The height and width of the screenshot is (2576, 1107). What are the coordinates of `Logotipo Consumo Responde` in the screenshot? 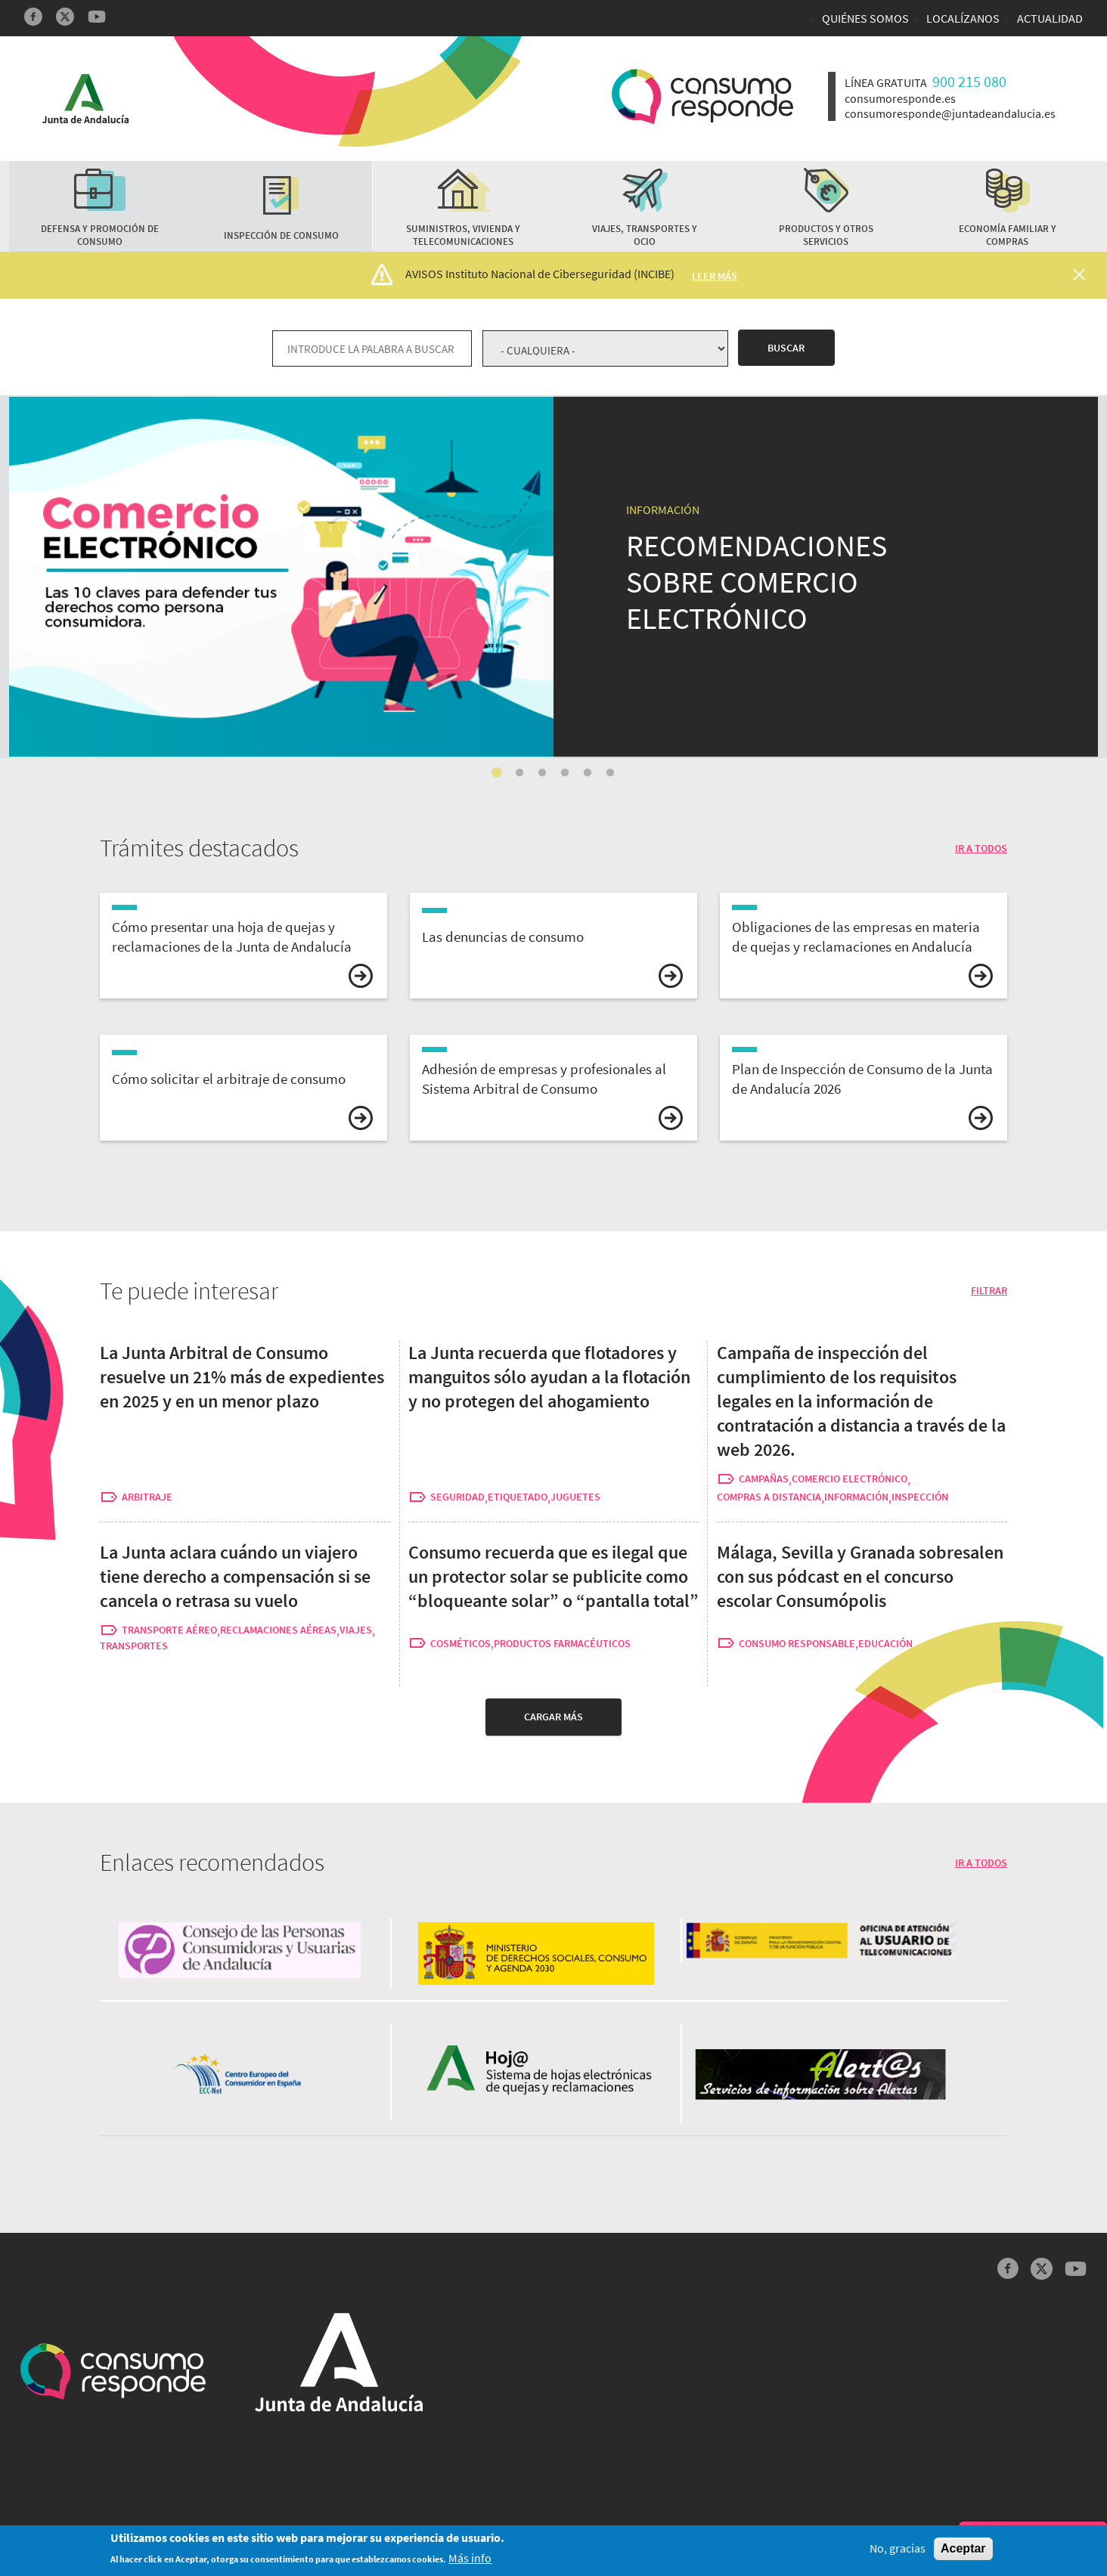 It's located at (702, 96).